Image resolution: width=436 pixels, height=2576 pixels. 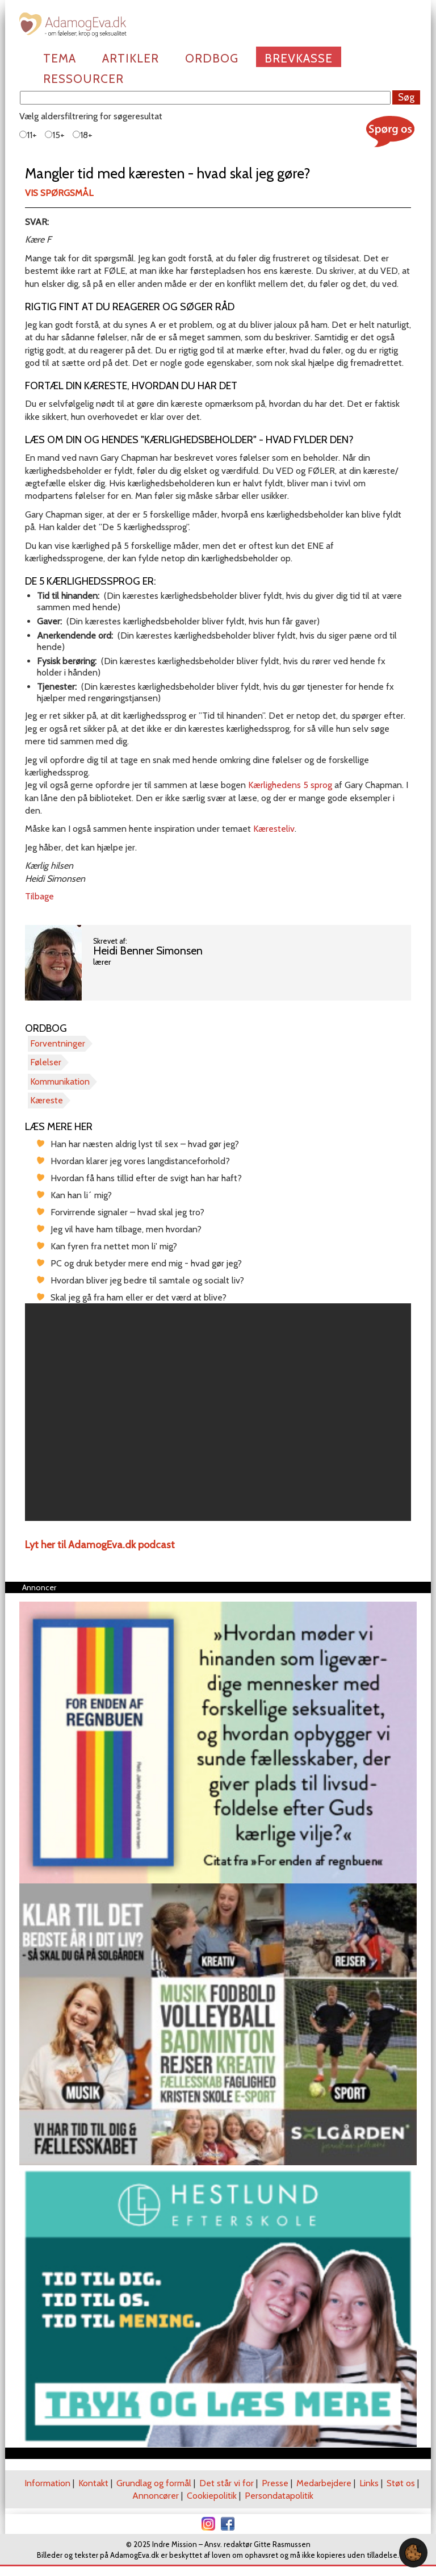 What do you see at coordinates (279, 2495) in the screenshot?
I see `Persondatapolitik` at bounding box center [279, 2495].